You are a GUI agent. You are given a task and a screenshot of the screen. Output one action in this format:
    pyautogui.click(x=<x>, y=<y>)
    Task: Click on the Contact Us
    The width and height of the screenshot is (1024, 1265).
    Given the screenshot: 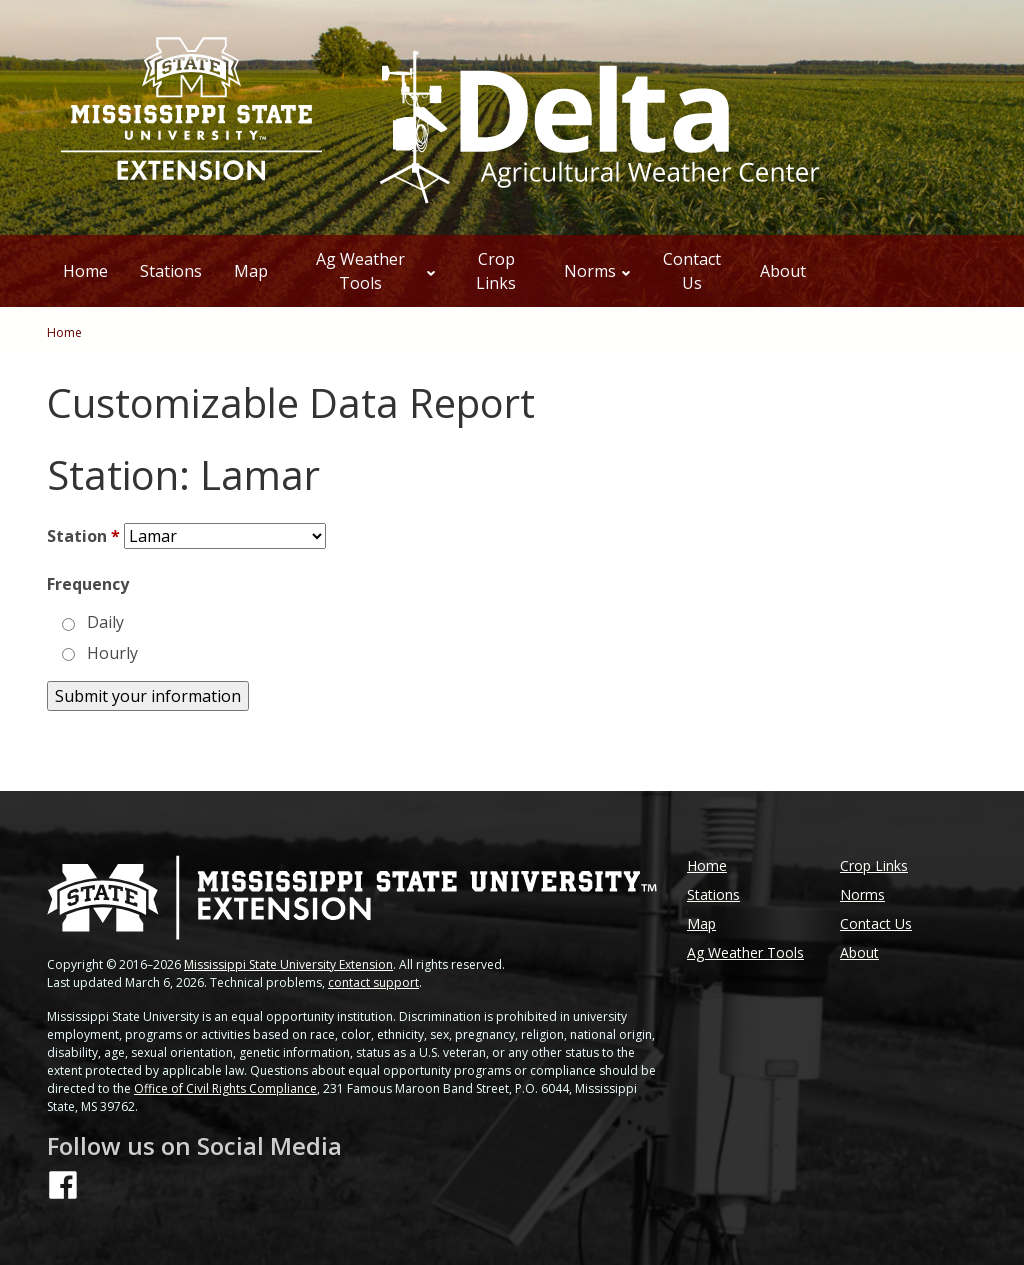 What is the action you would take?
    pyautogui.click(x=692, y=271)
    